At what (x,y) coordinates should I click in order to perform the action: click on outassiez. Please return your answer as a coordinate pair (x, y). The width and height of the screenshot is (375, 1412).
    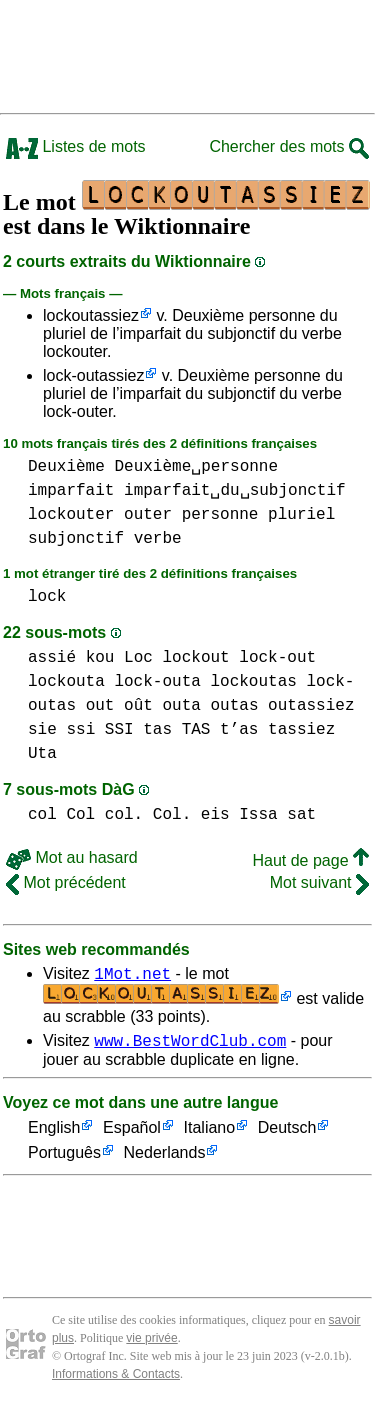
    Looking at the image, I should click on (311, 706).